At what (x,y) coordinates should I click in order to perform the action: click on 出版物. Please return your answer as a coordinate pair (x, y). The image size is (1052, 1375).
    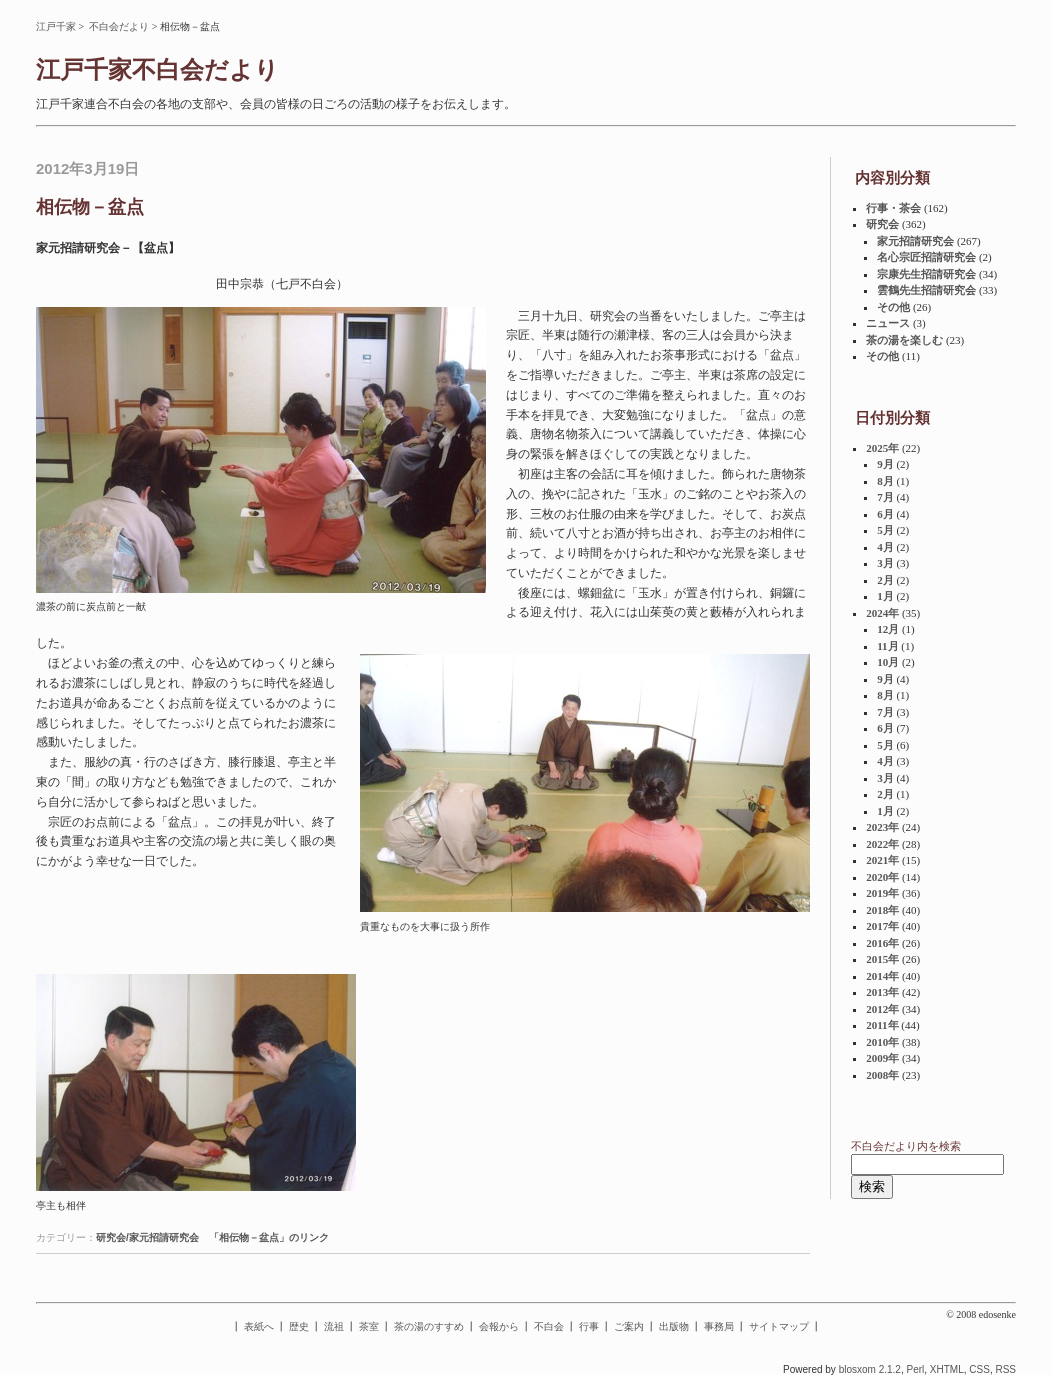
    Looking at the image, I should click on (674, 1326).